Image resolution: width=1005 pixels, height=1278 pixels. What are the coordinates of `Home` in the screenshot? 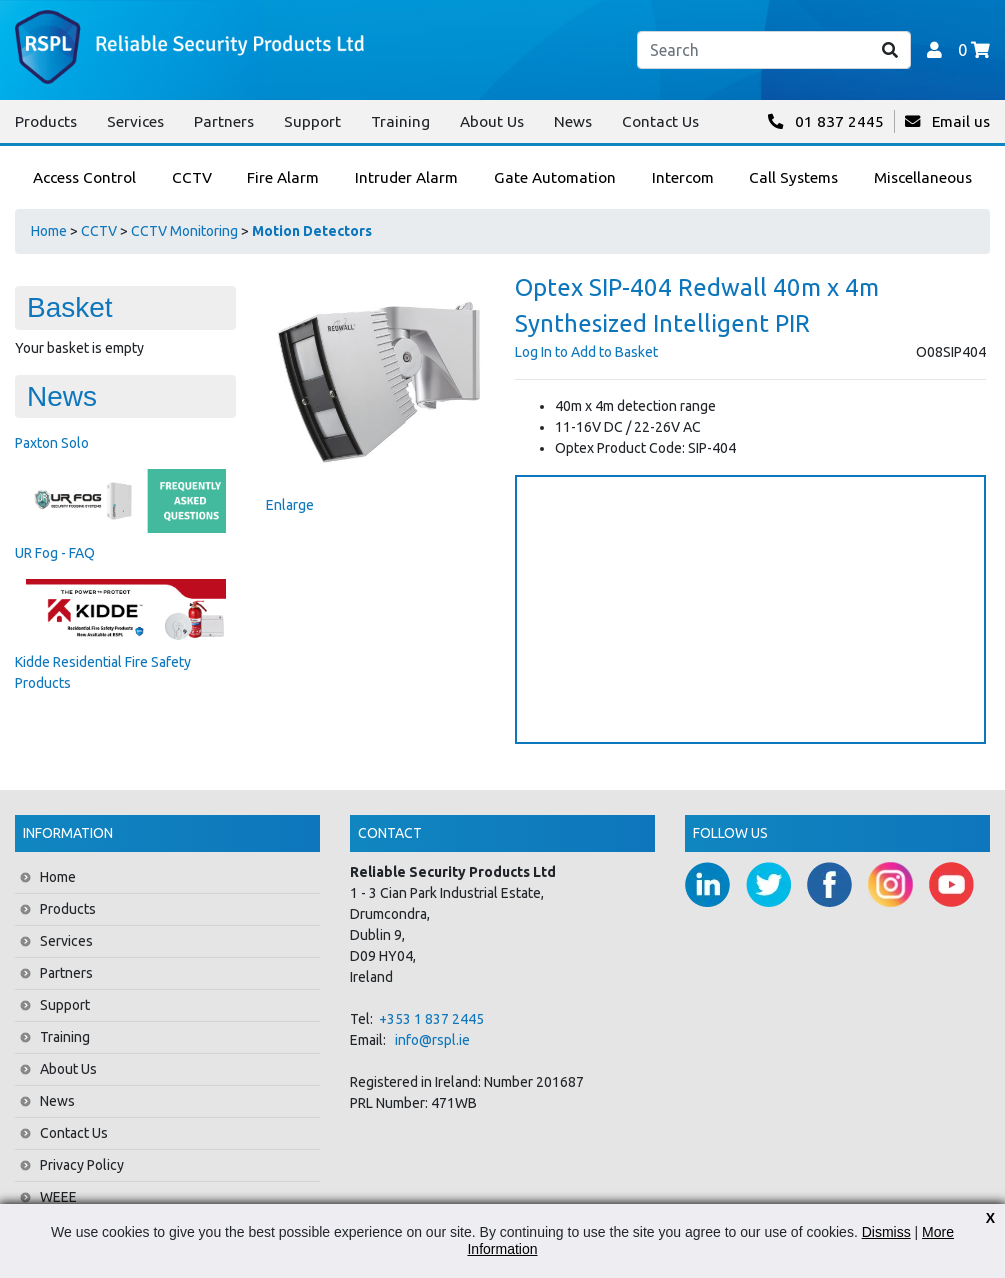 It's located at (49, 231).